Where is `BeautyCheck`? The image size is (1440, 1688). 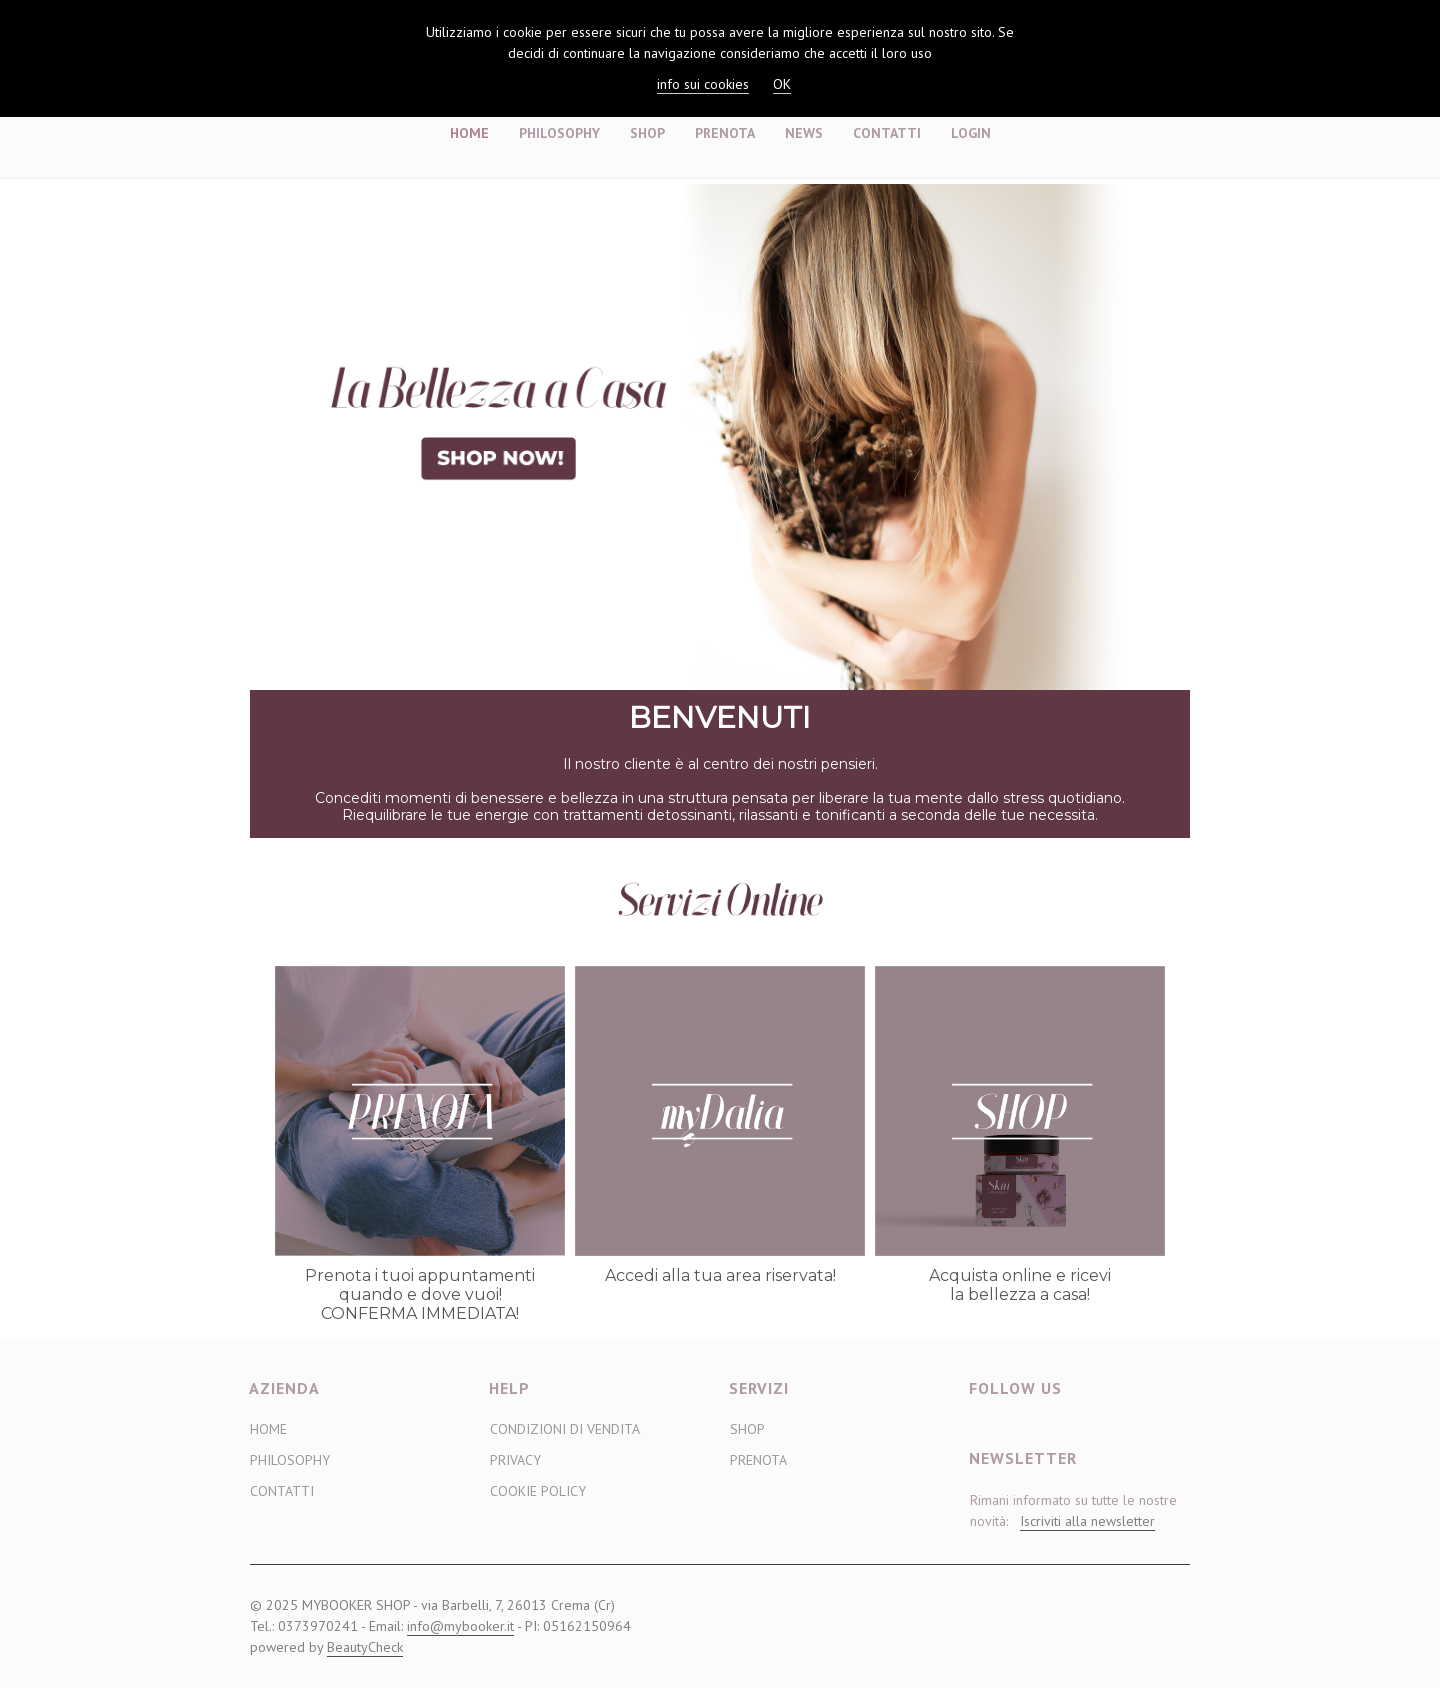 BeautyCheck is located at coordinates (365, 1647).